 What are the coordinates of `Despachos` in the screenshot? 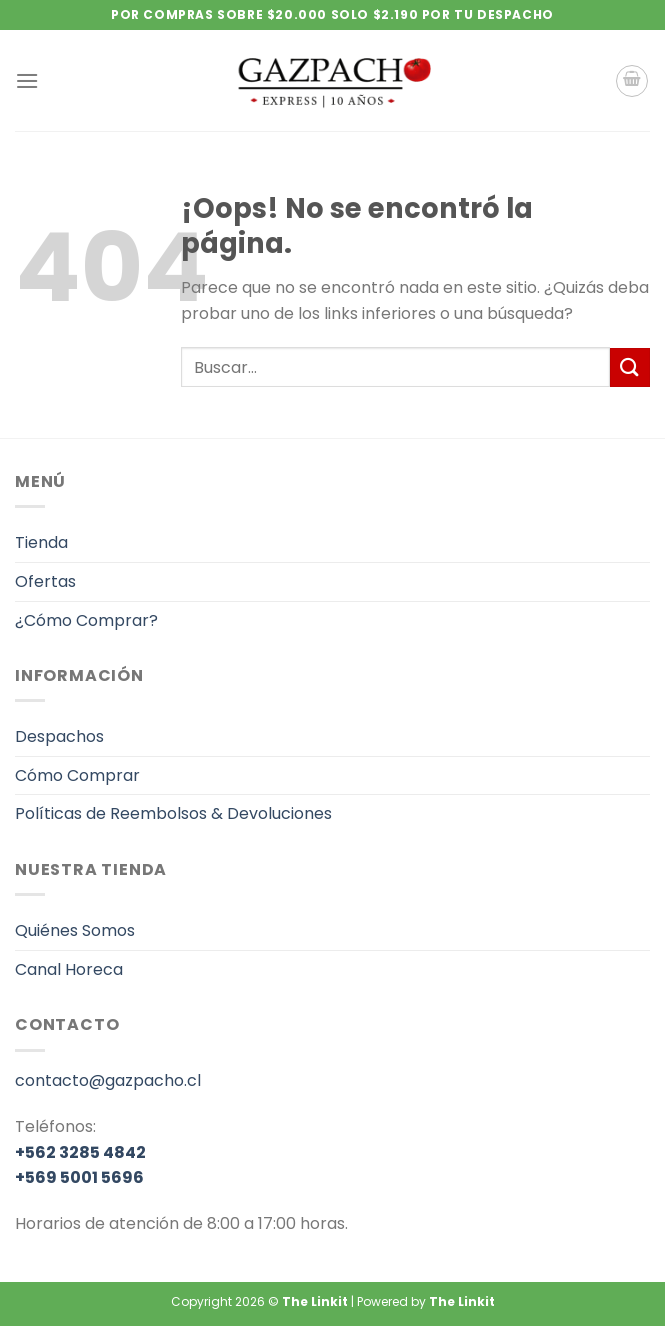 It's located at (59, 736).